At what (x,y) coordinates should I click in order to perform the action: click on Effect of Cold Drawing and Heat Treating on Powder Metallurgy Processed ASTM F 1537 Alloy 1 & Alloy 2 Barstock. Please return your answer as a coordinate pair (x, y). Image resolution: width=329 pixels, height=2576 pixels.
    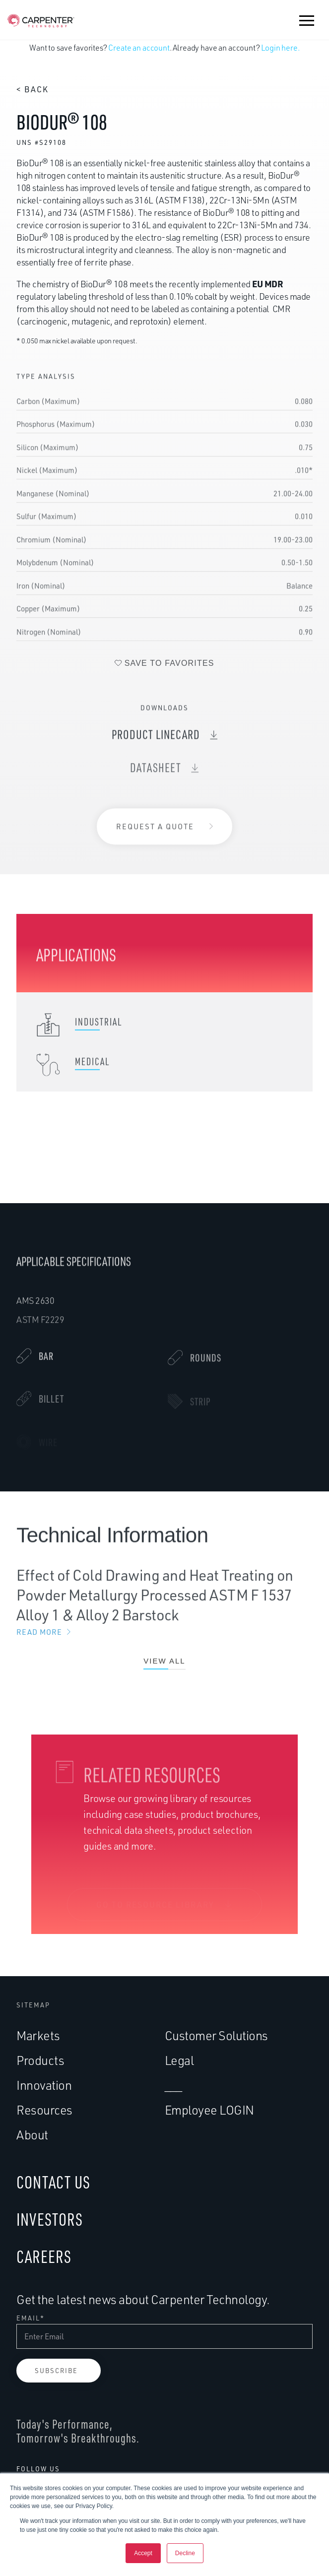
    Looking at the image, I should click on (164, 1611).